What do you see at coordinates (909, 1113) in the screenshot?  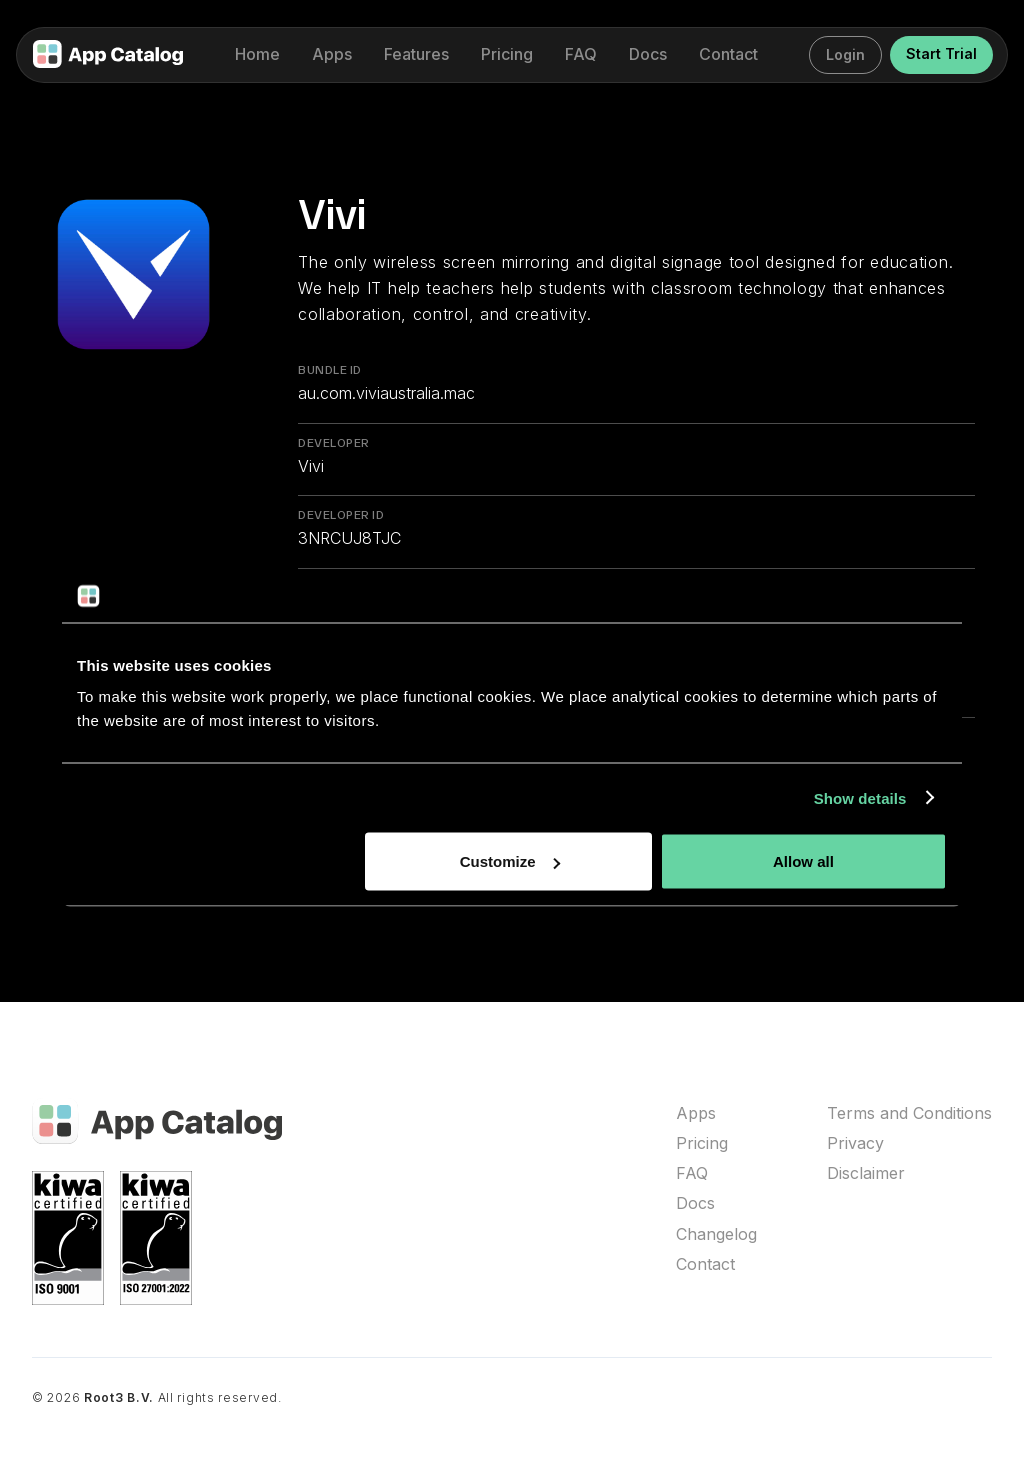 I see `Terms and Conditions` at bounding box center [909, 1113].